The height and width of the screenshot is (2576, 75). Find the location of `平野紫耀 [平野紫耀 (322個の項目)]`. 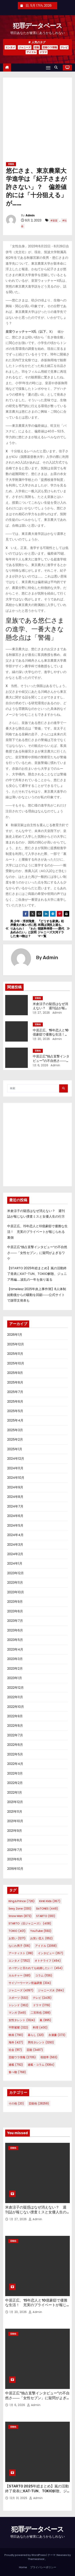

平野紫耀 [平野紫耀 (322個の項目)] is located at coordinates (18, 2027).